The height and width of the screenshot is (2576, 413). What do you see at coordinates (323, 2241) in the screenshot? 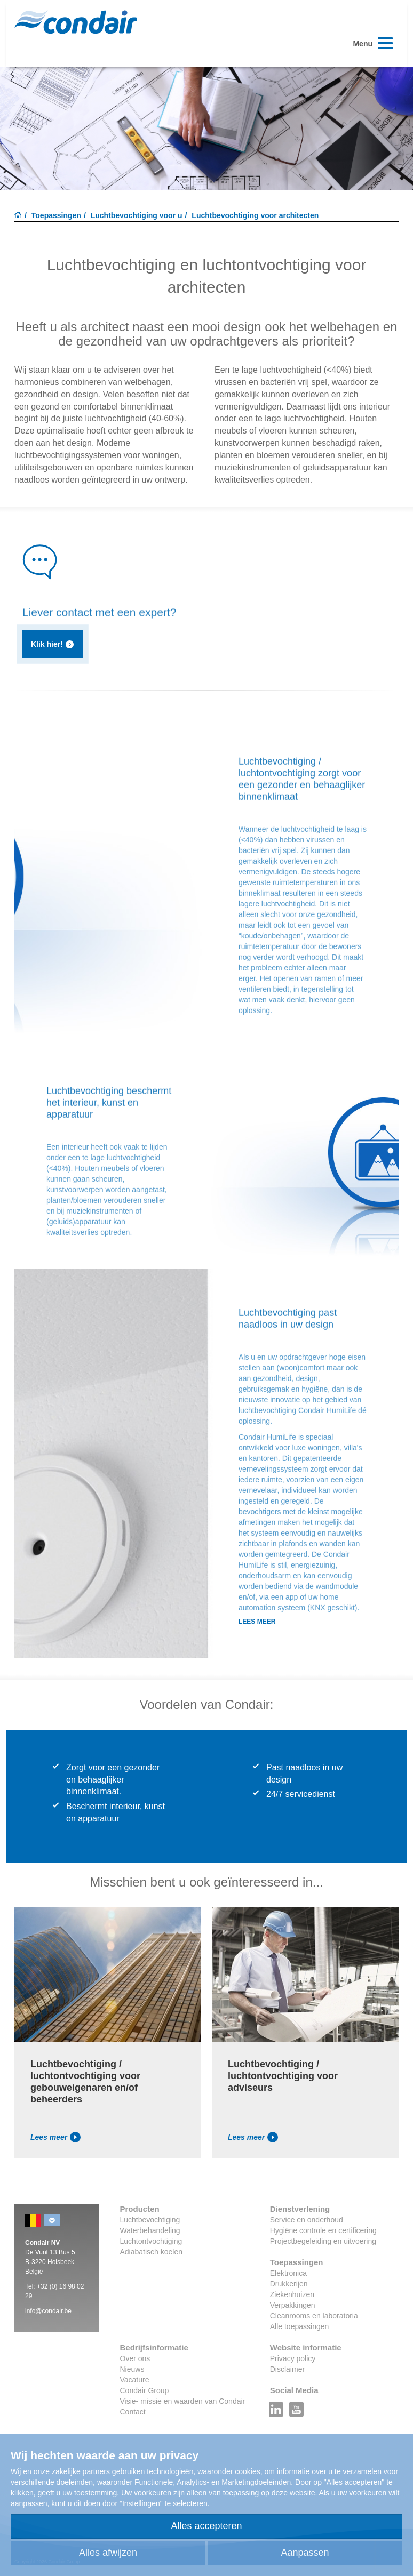
I see `Projectbegeleiding en uitvoering` at bounding box center [323, 2241].